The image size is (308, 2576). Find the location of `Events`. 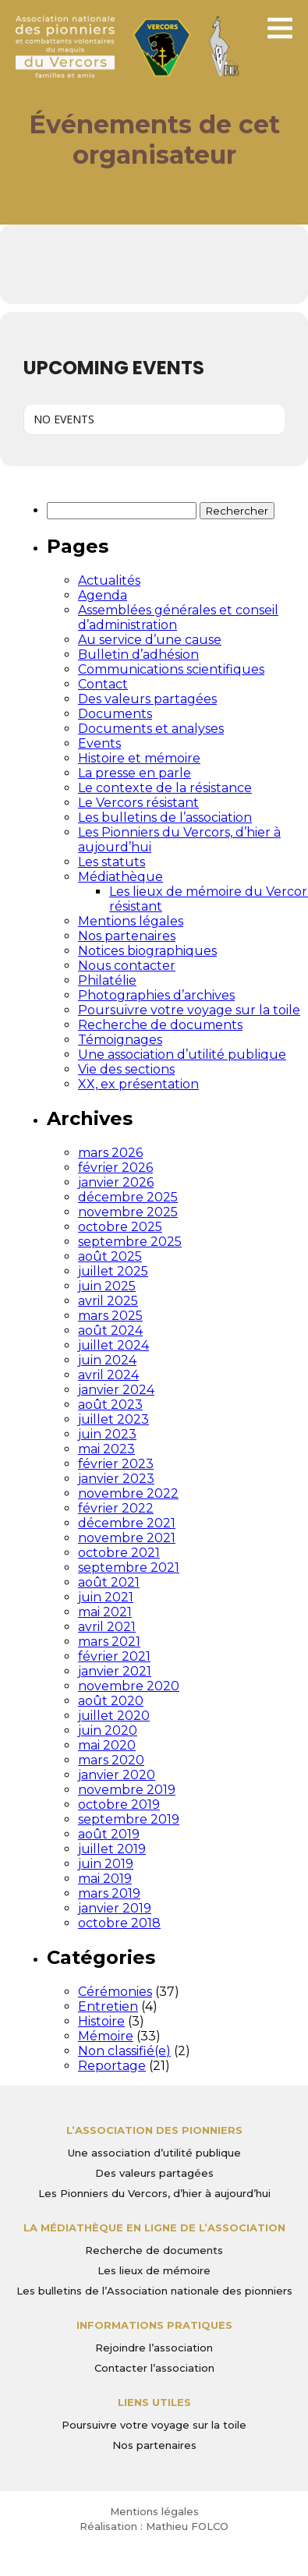

Events is located at coordinates (99, 743).